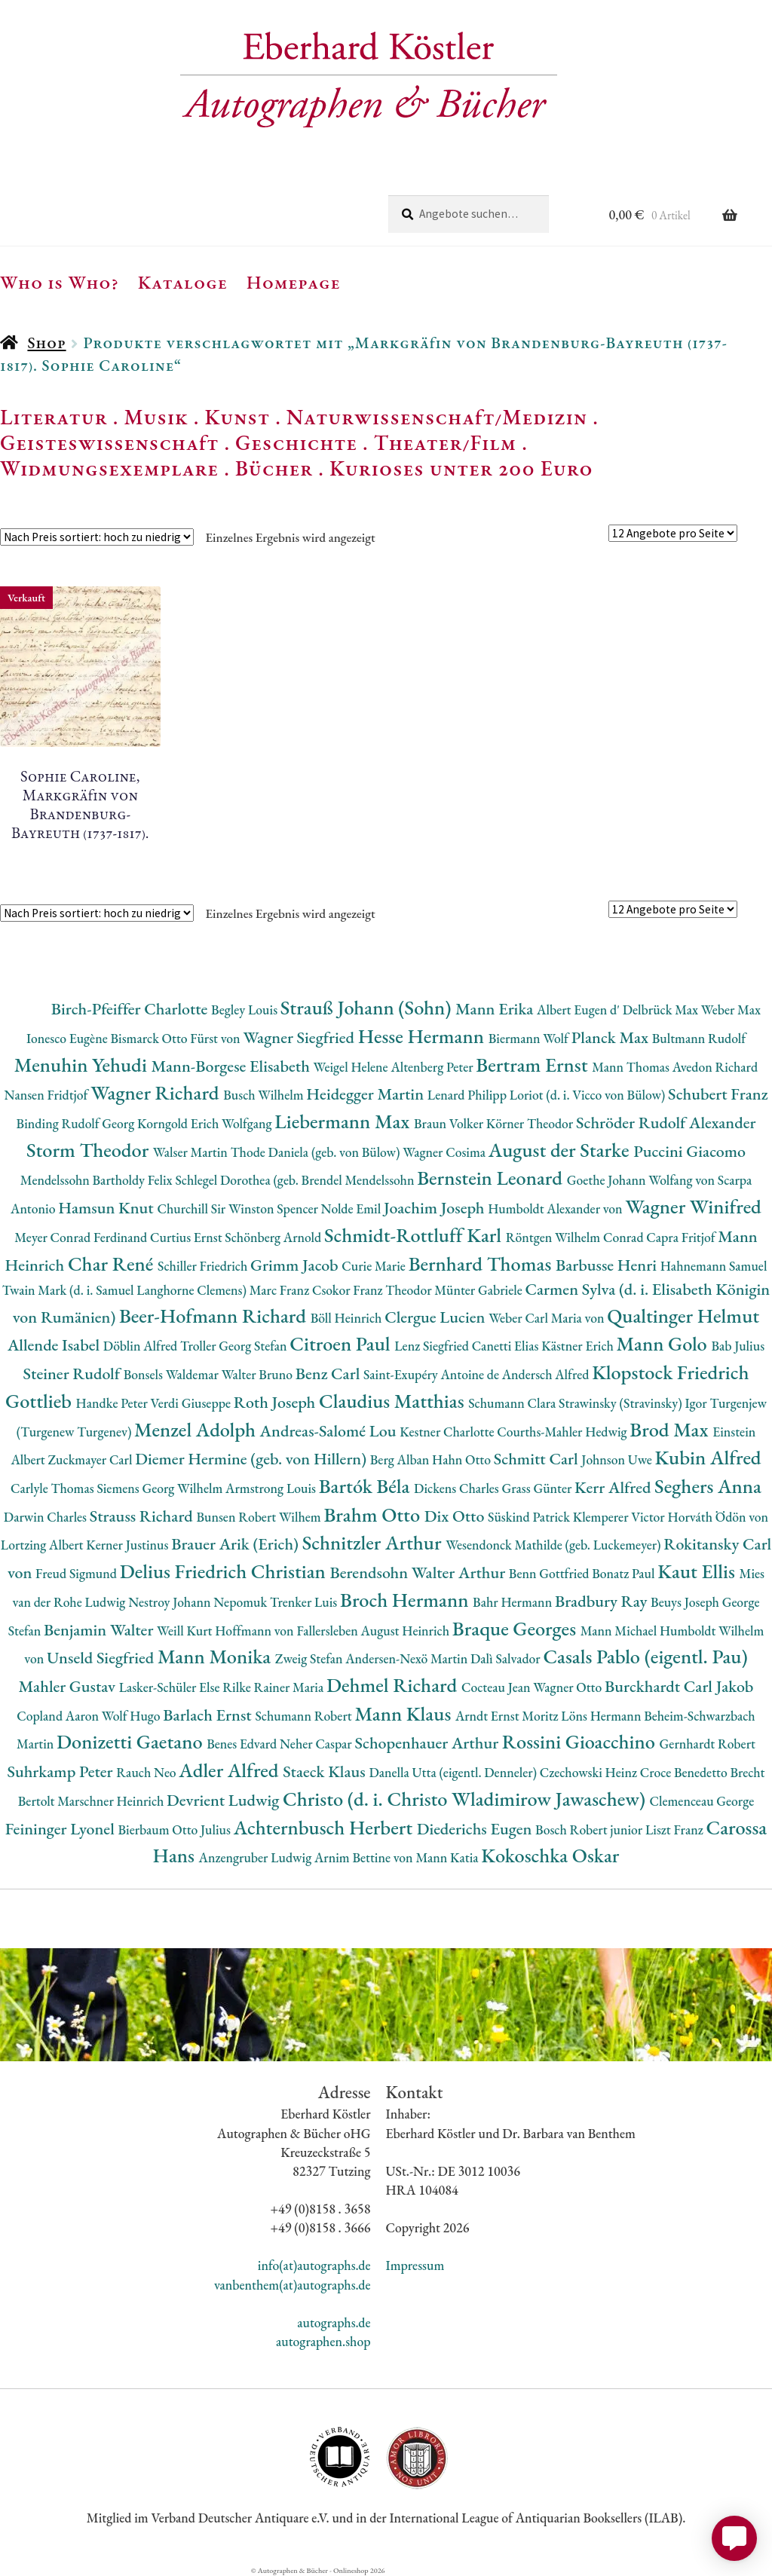 The height and width of the screenshot is (2576, 772). What do you see at coordinates (305, 1602) in the screenshot?
I see `Trenker Luis` at bounding box center [305, 1602].